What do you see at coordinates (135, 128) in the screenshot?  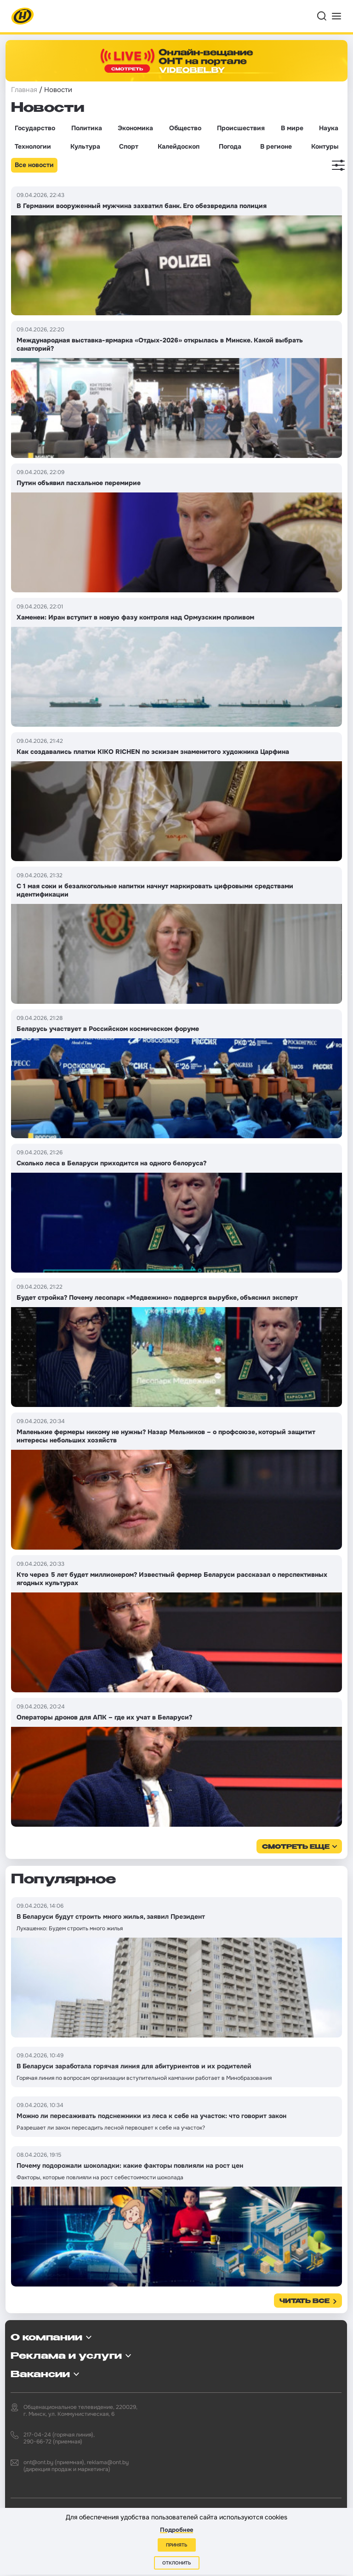 I see `Экономика` at bounding box center [135, 128].